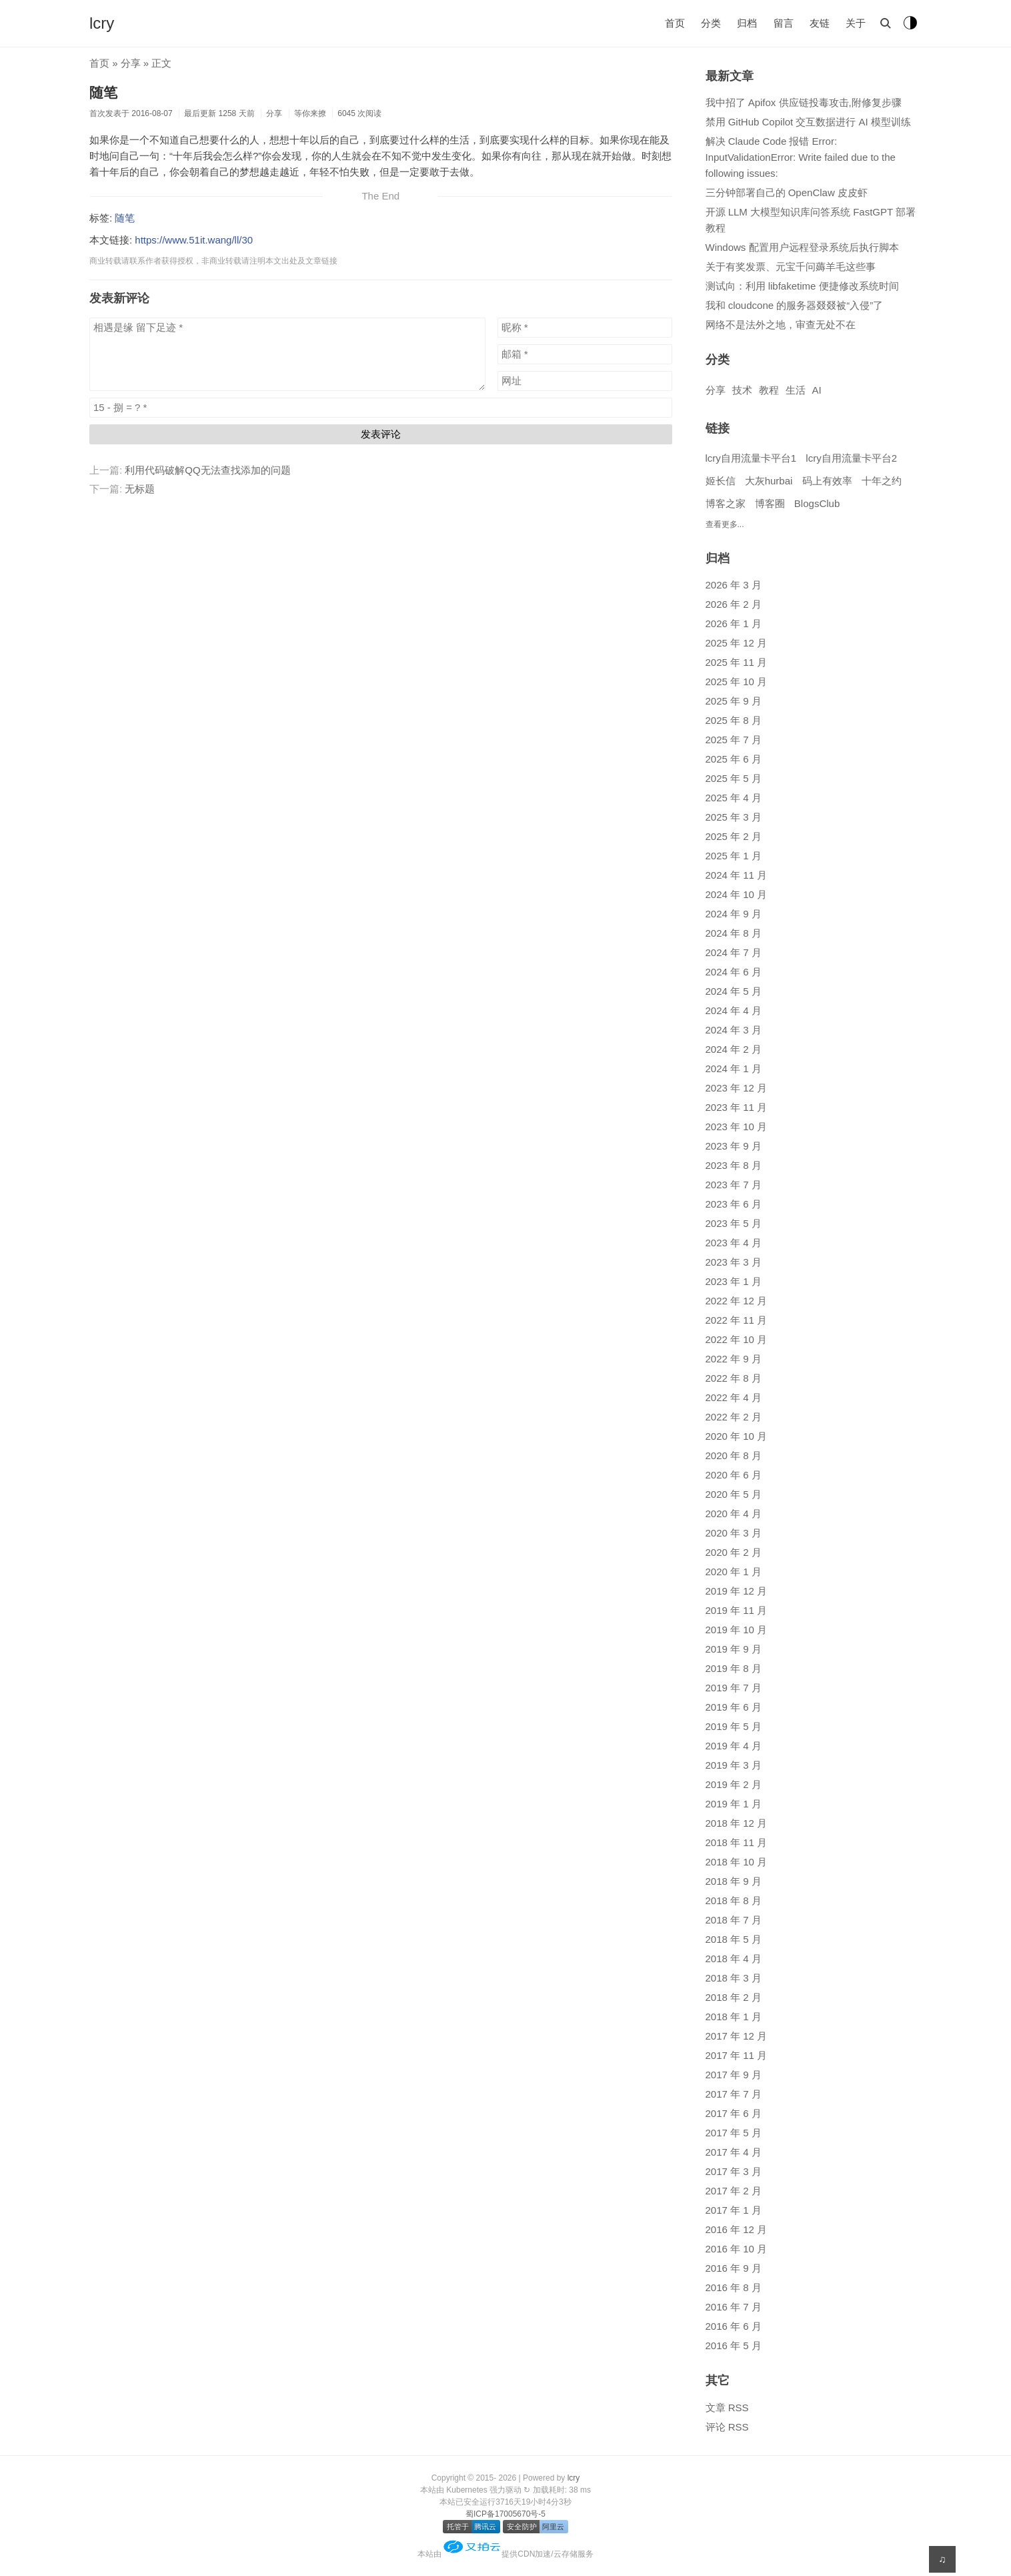 This screenshot has height=2576, width=1011. What do you see at coordinates (734, 1571) in the screenshot?
I see `2020 年 1 月` at bounding box center [734, 1571].